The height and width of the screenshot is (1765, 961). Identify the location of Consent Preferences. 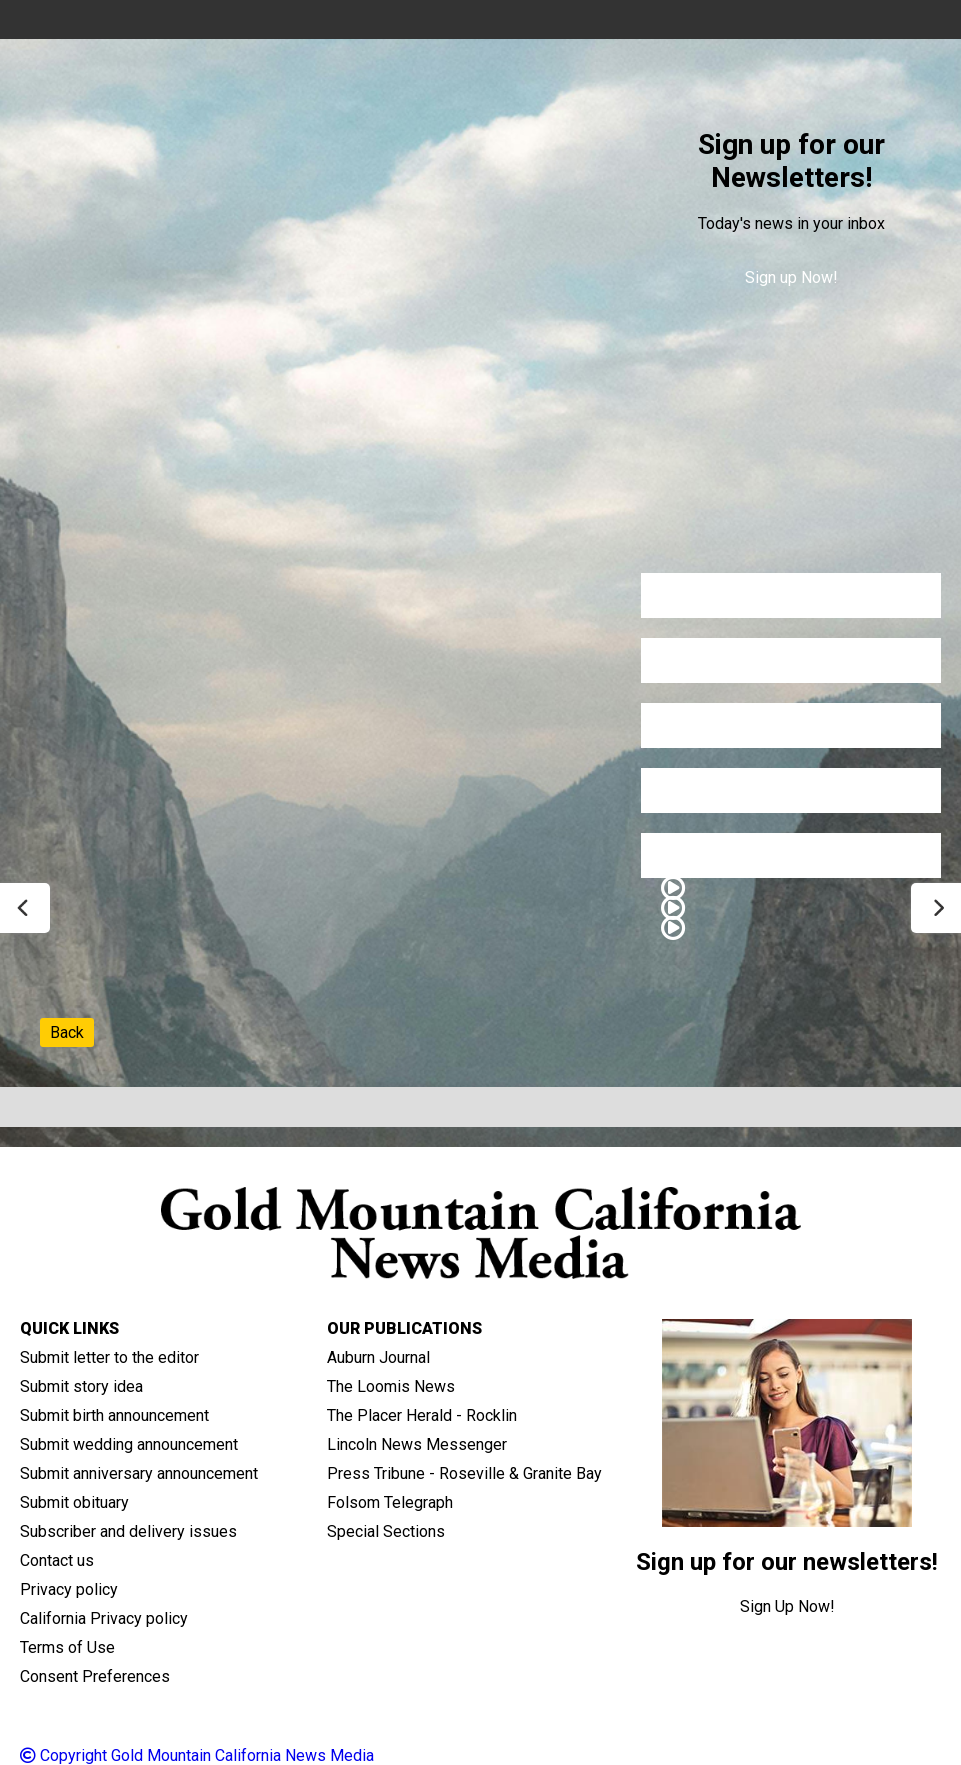
(95, 1676).